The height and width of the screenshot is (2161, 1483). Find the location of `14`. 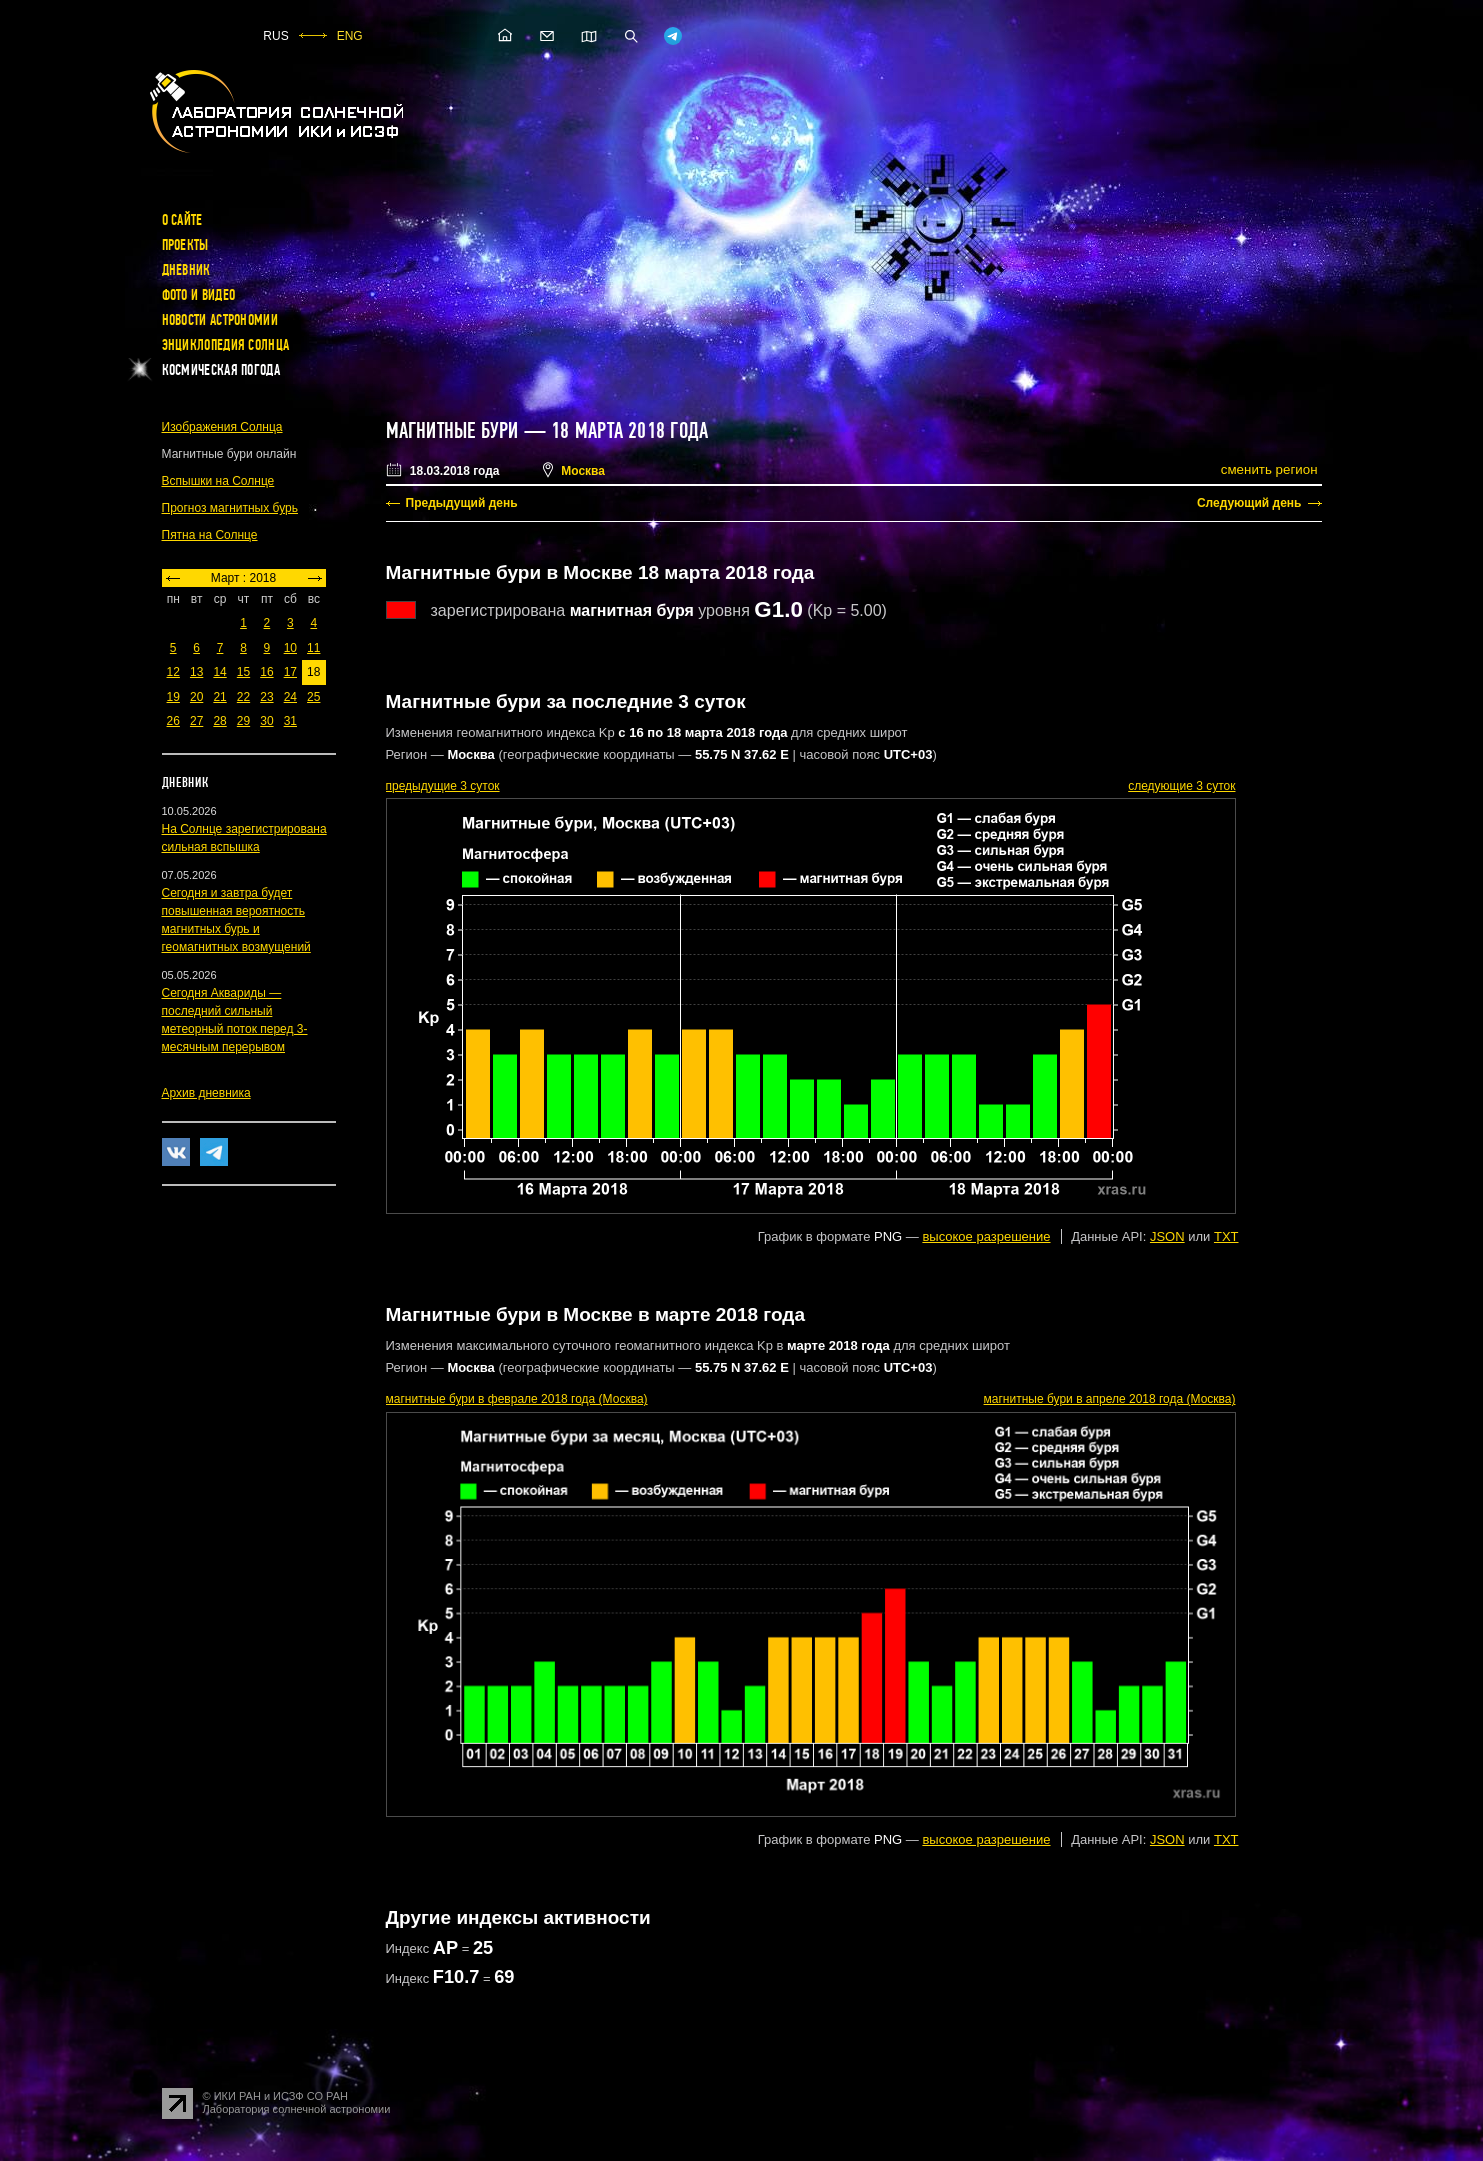

14 is located at coordinates (219, 672).